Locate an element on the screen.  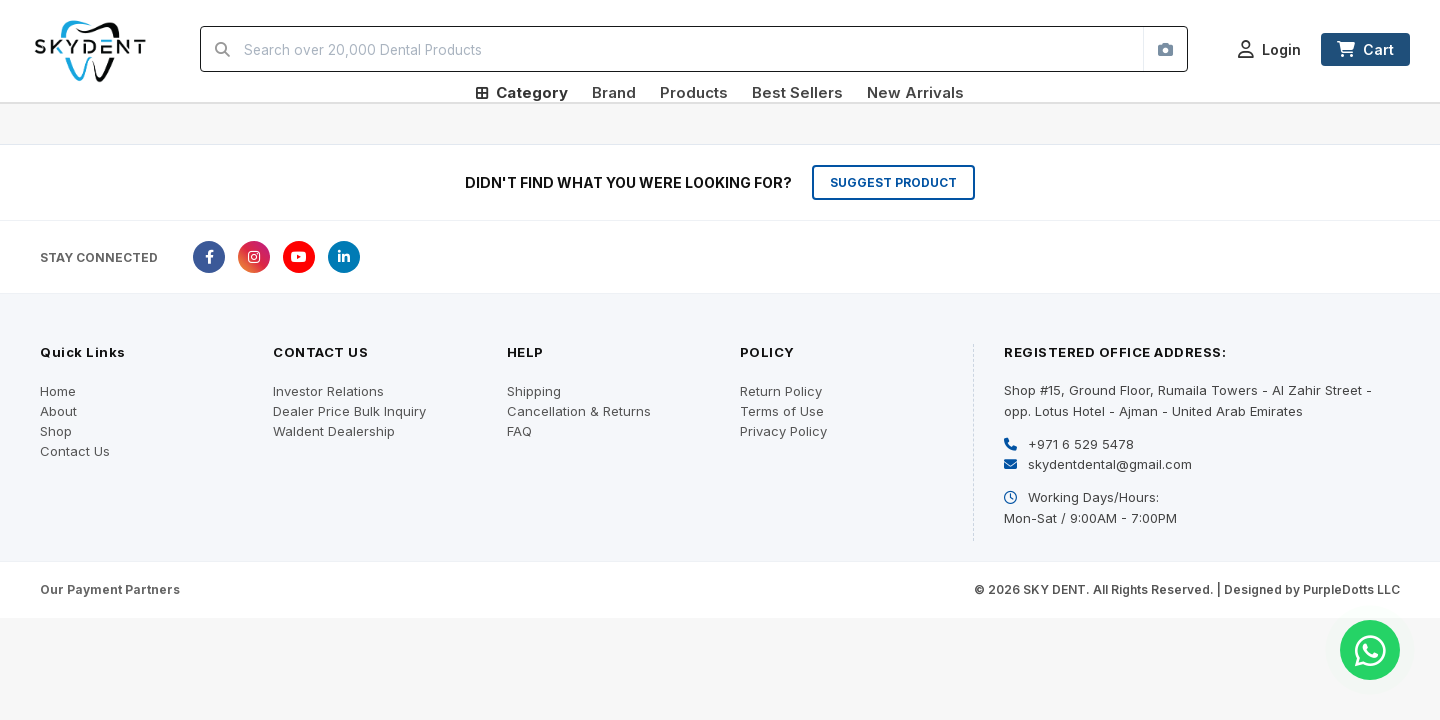
FAQ is located at coordinates (519, 431).